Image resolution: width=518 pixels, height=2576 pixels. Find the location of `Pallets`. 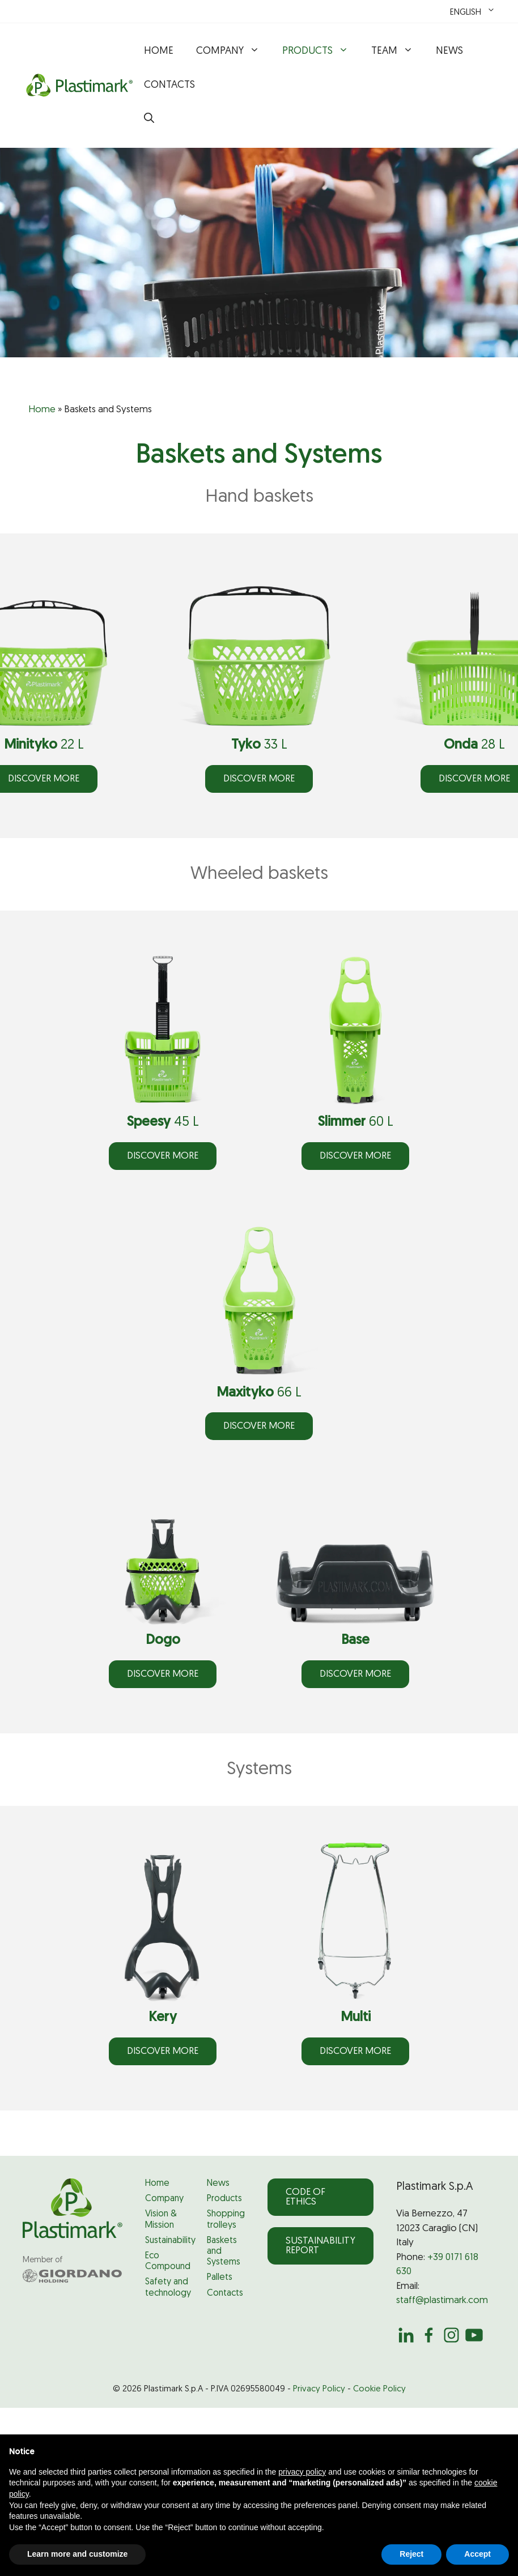

Pallets is located at coordinates (219, 2277).